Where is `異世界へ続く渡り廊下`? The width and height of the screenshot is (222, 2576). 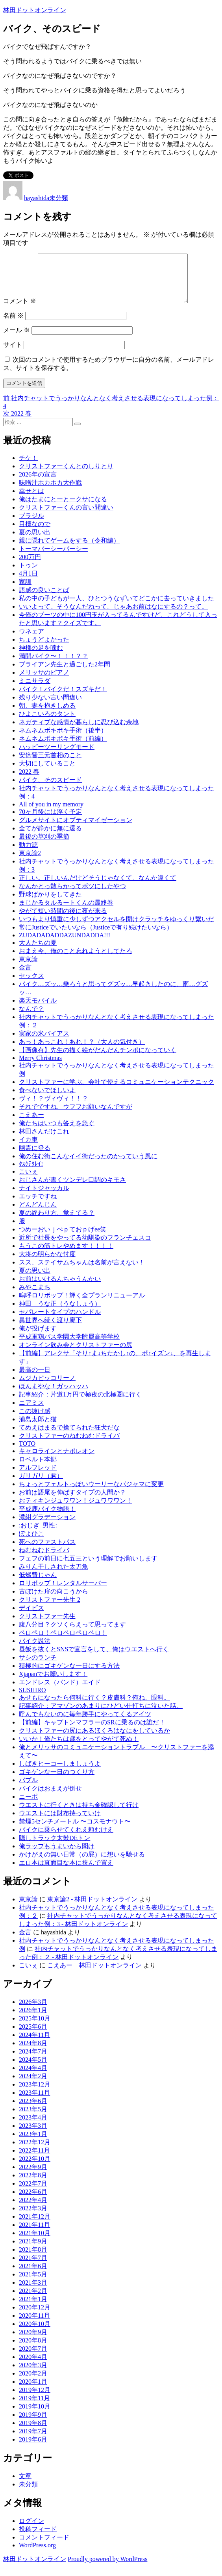 異世界へ続く渡り廊下 is located at coordinates (50, 1329).